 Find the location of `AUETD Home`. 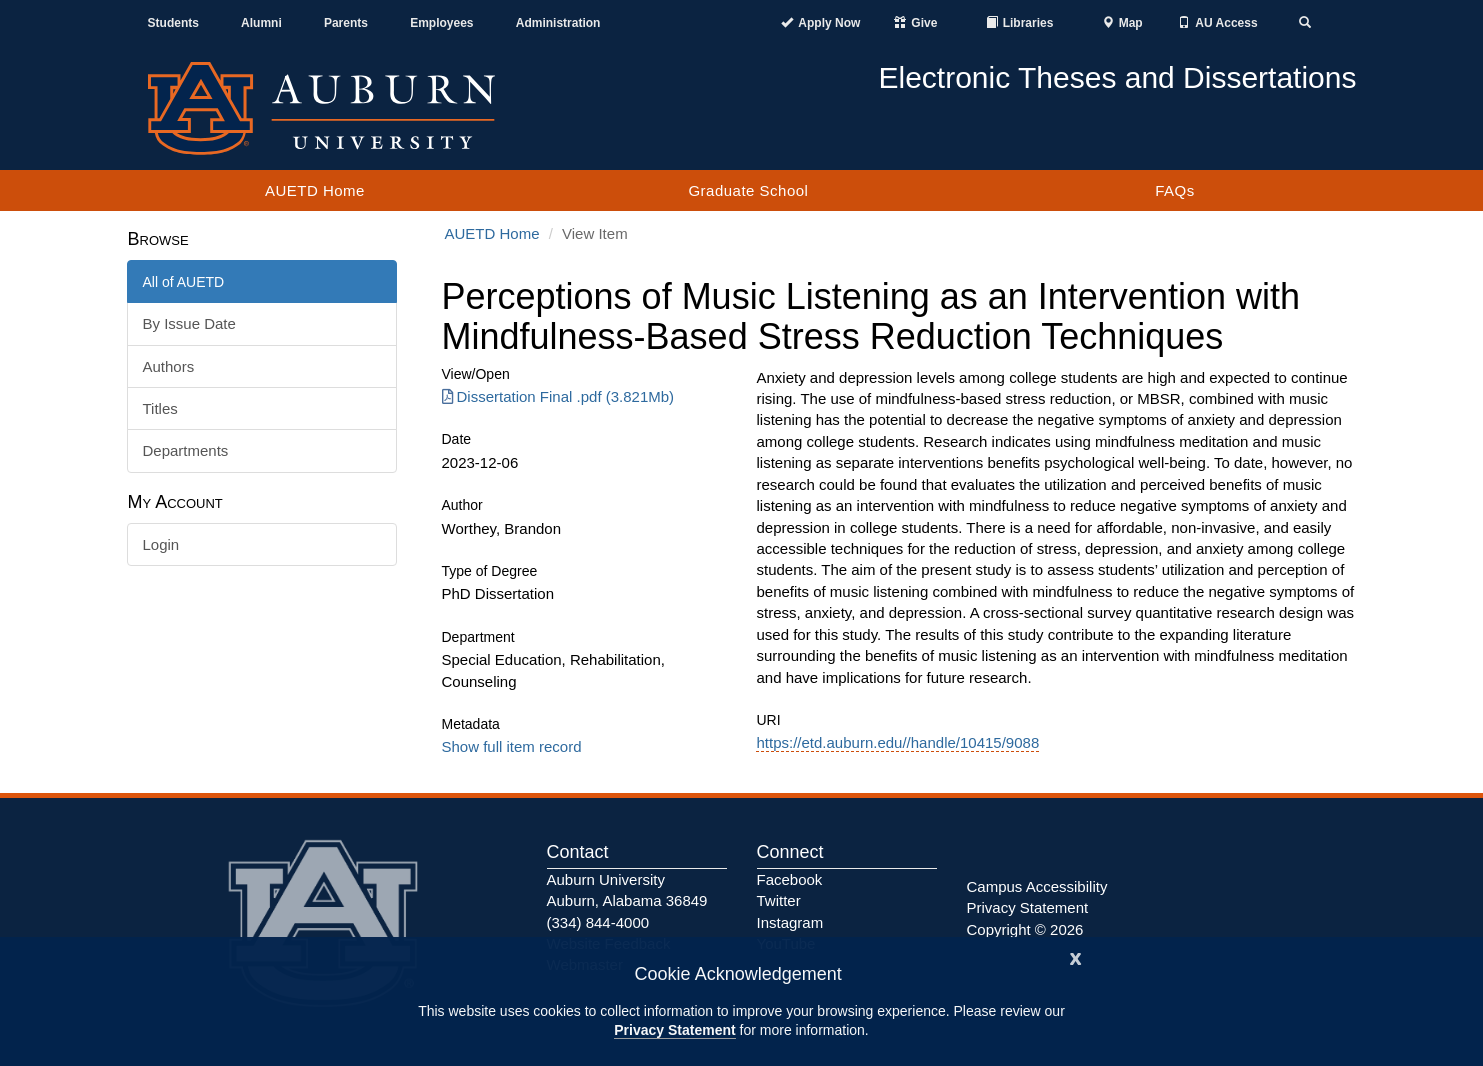

AUETD Home is located at coordinates (315, 190).